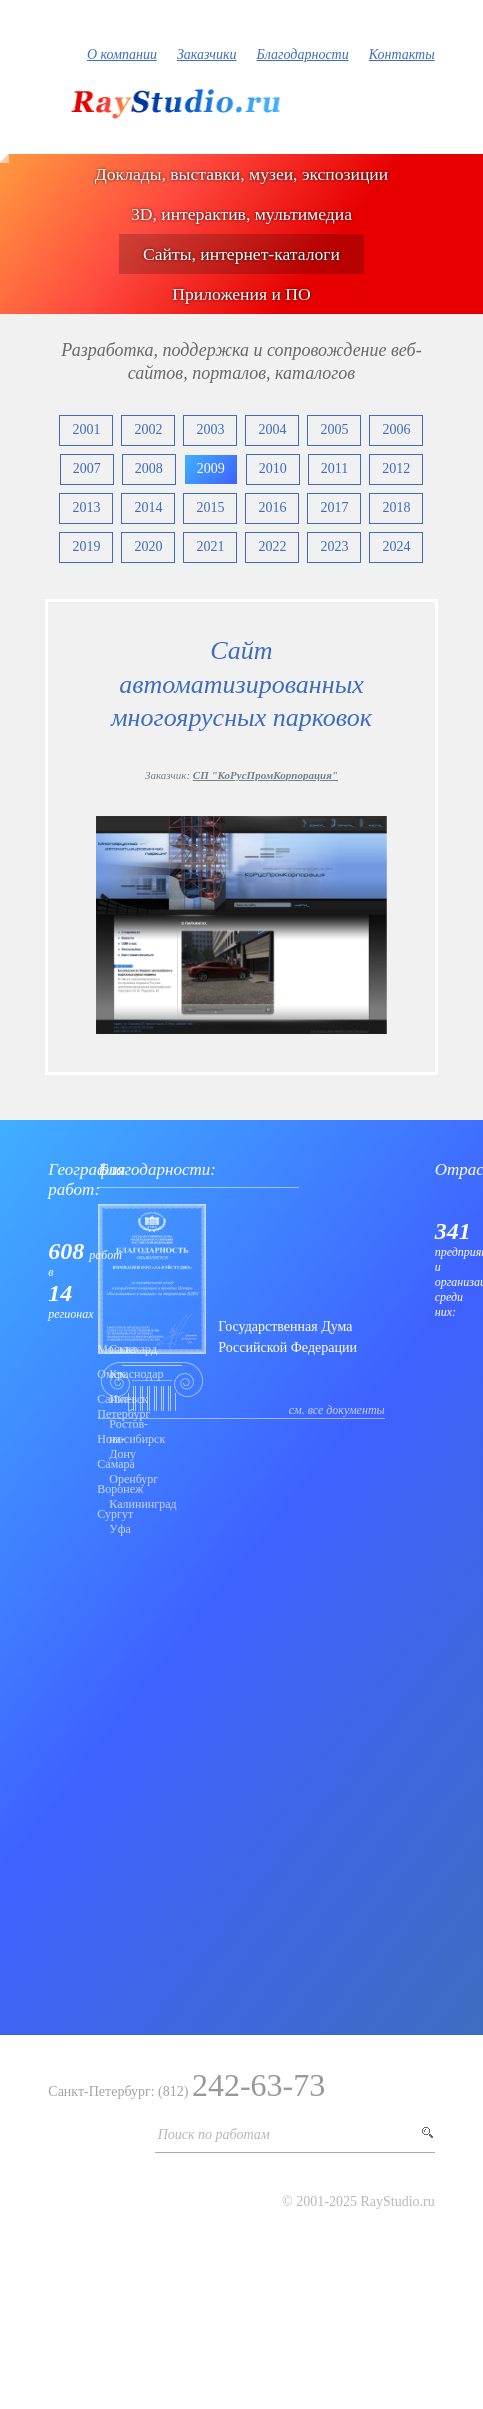 The width and height of the screenshot is (483, 2409). I want to click on Контакты, so click(402, 54).